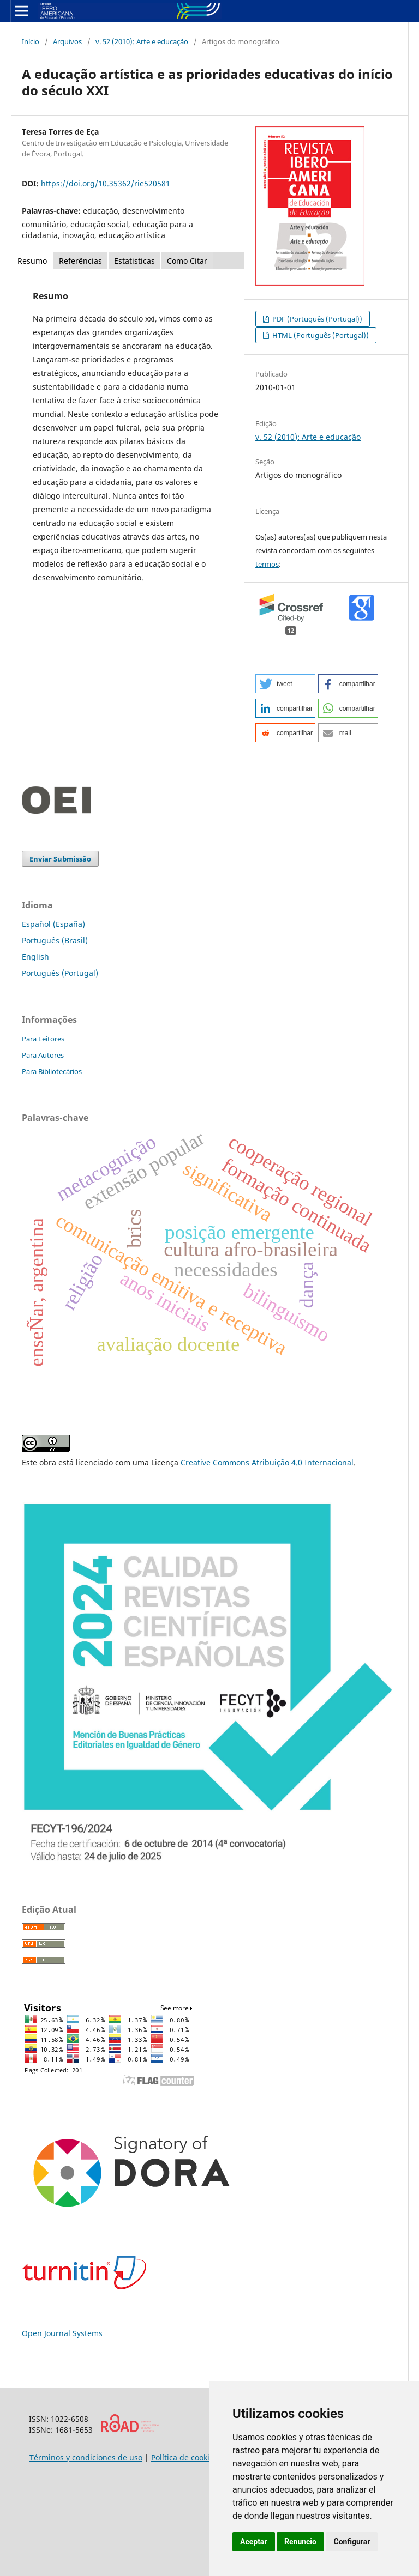  Describe the element at coordinates (105, 183) in the screenshot. I see `https://doi.org/10.35362/rie520581` at that location.